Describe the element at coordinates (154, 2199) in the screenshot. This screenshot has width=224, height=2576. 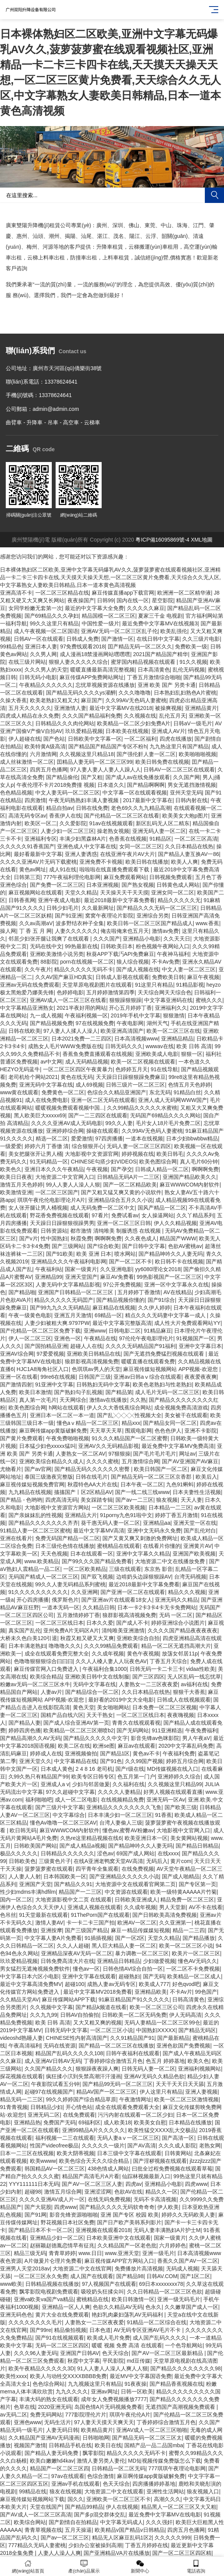
I see `无码不卡高清视频` at that location.